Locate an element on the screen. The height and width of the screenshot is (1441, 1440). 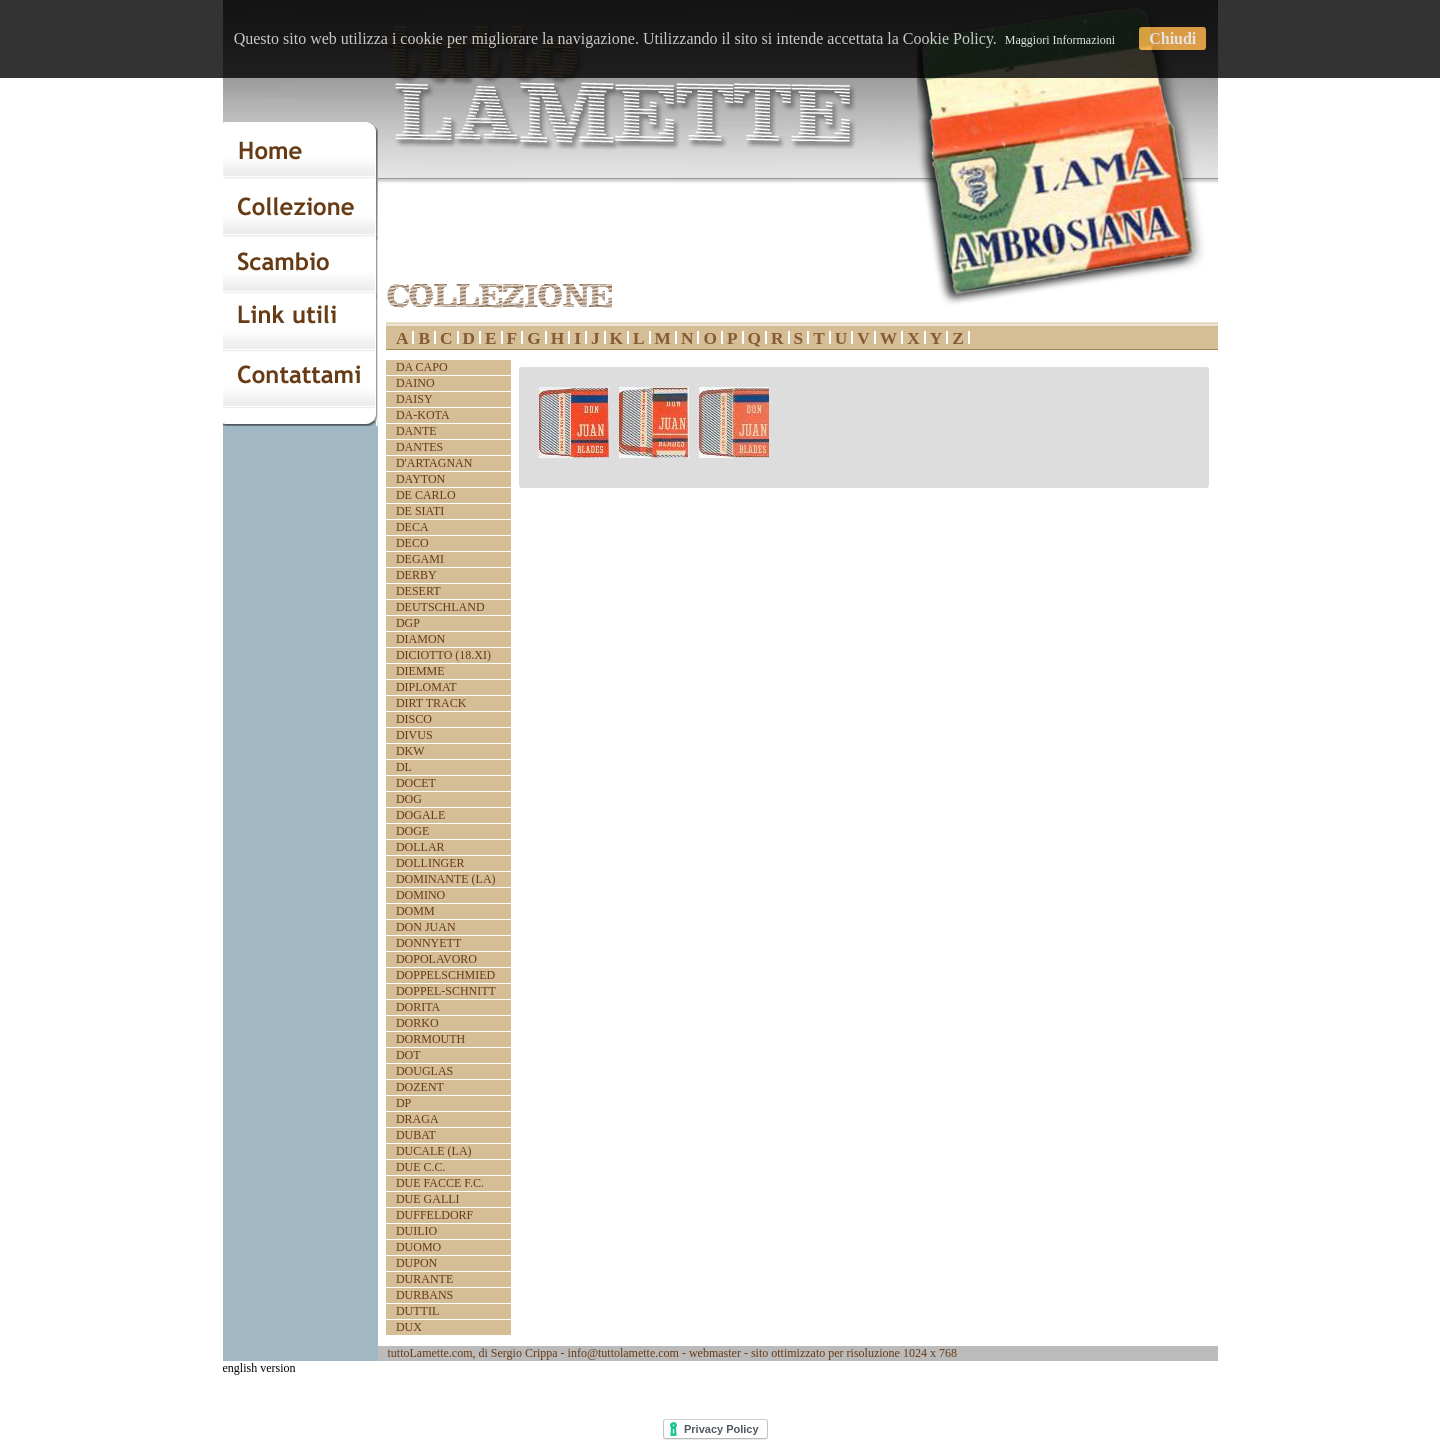
DUPON is located at coordinates (416, 1263).